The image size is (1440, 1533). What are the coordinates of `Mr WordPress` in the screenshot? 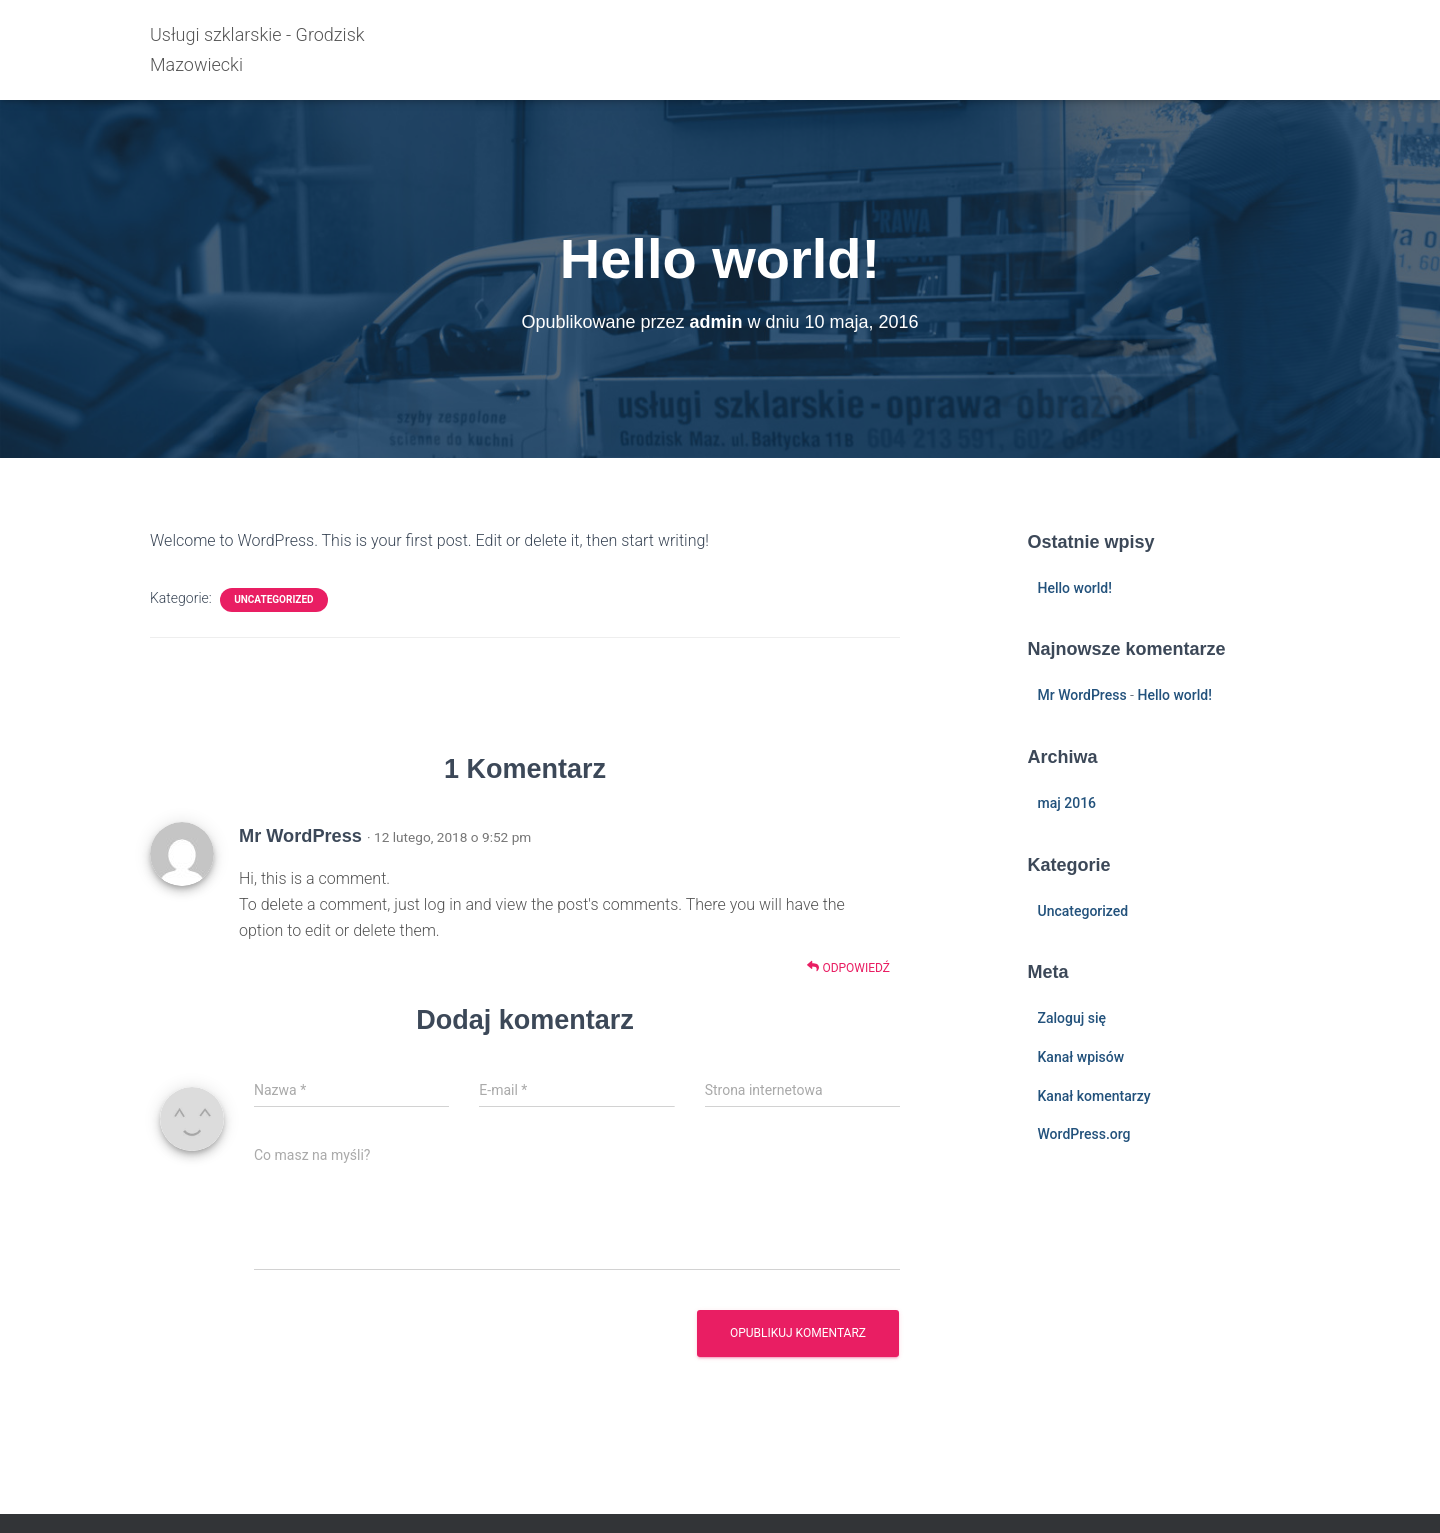 It's located at (300, 836).